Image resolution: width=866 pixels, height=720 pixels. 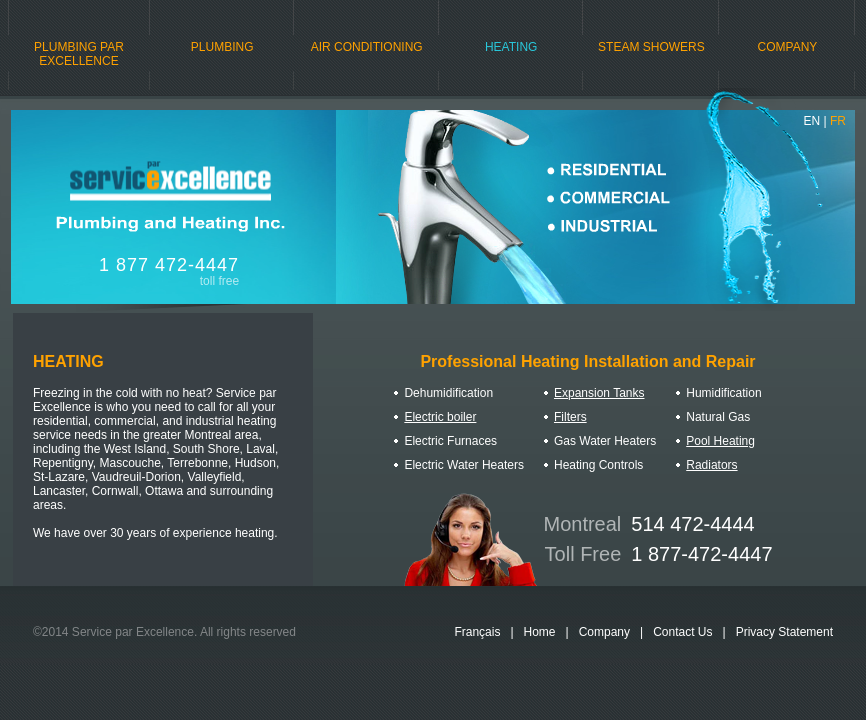 I want to click on STEAM SHOWERS, so click(x=651, y=47).